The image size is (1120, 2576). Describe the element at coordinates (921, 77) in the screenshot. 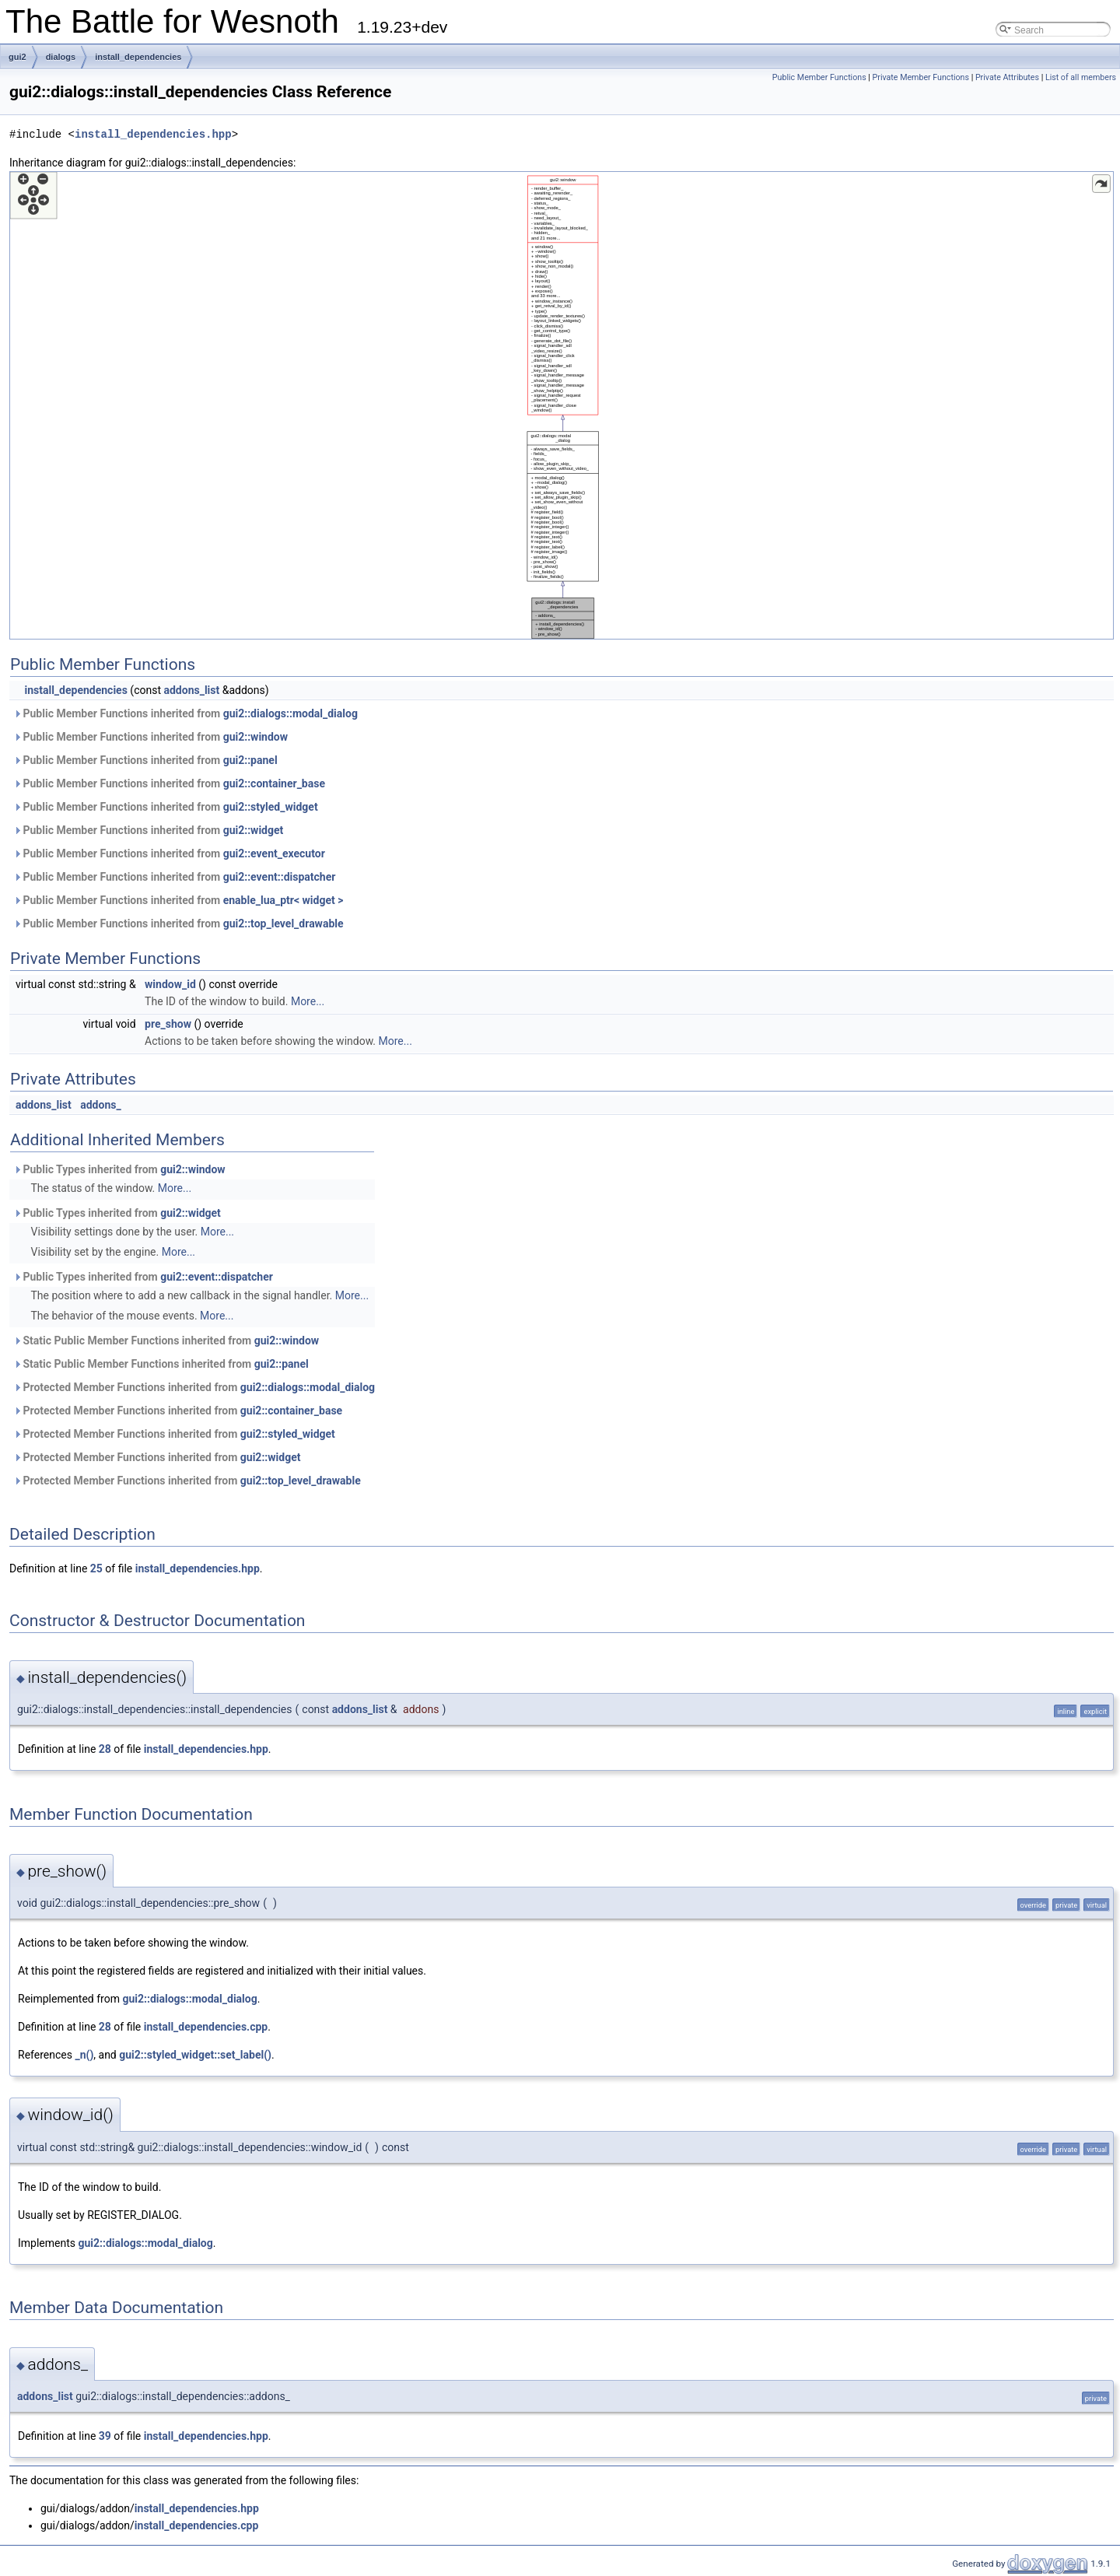

I see `Private Member Functions` at that location.